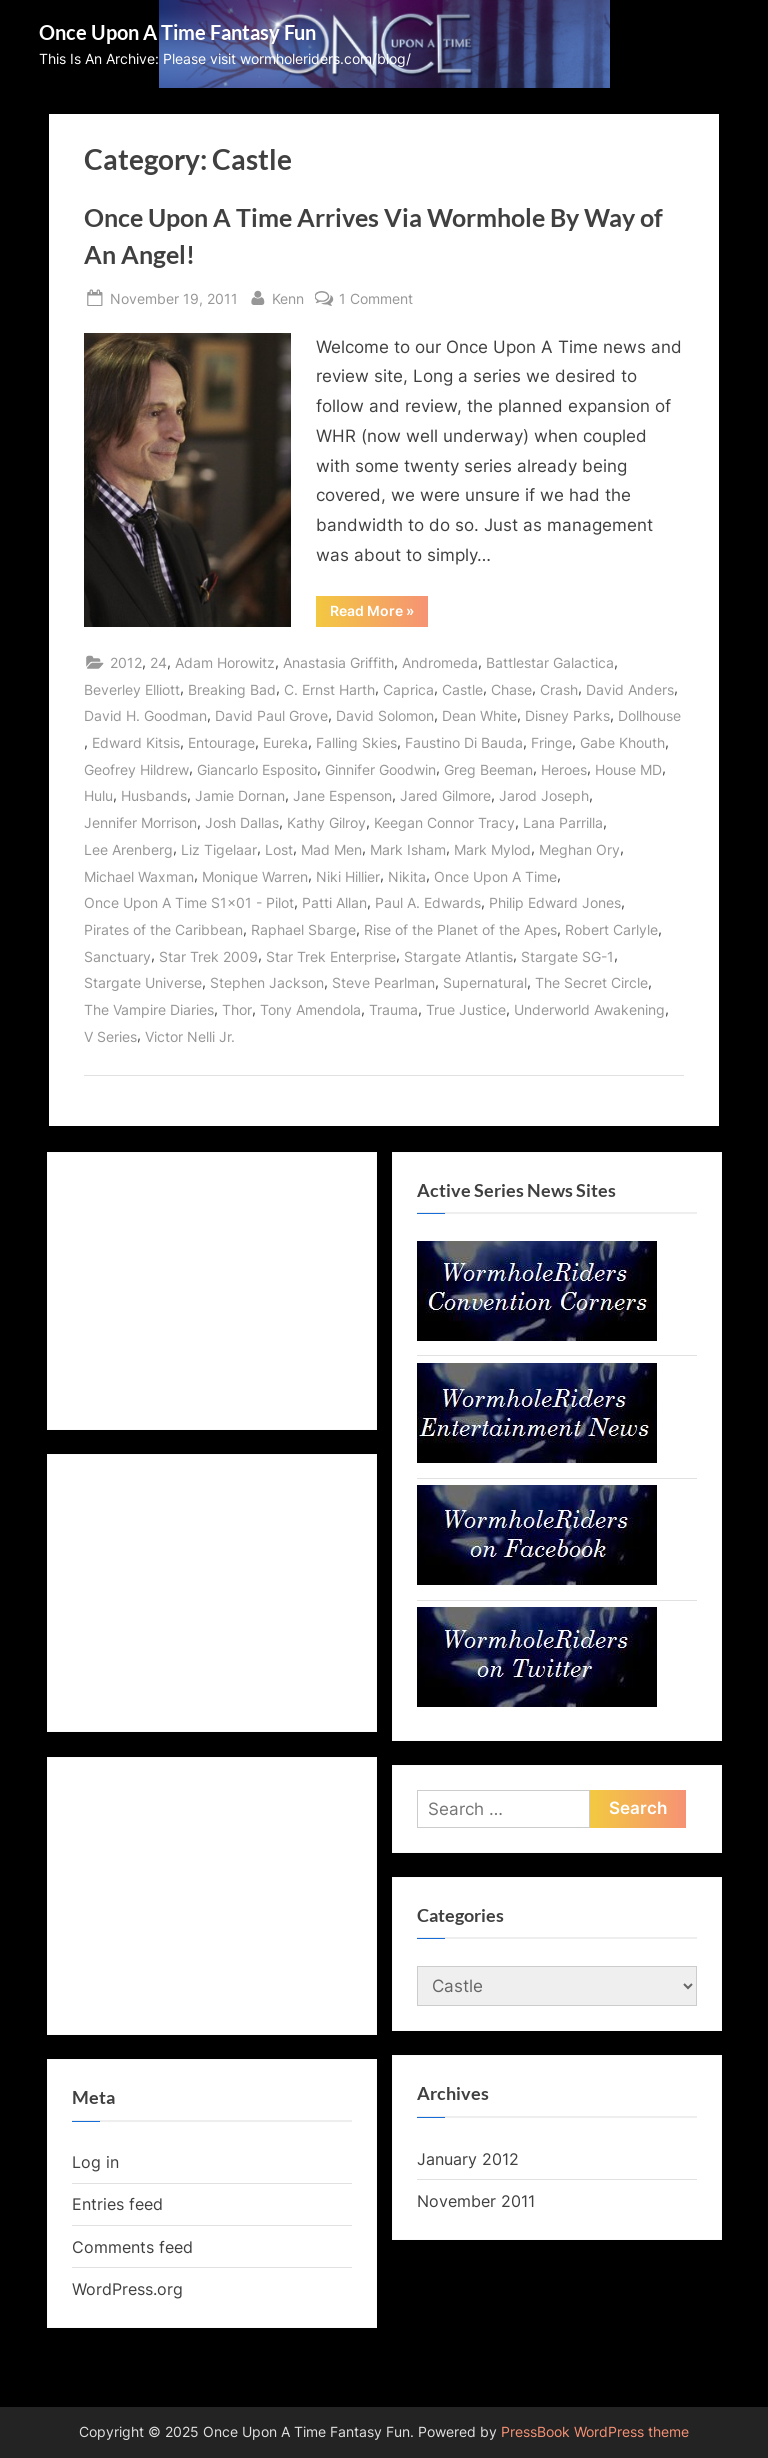  What do you see at coordinates (132, 2247) in the screenshot?
I see `Comments feed` at bounding box center [132, 2247].